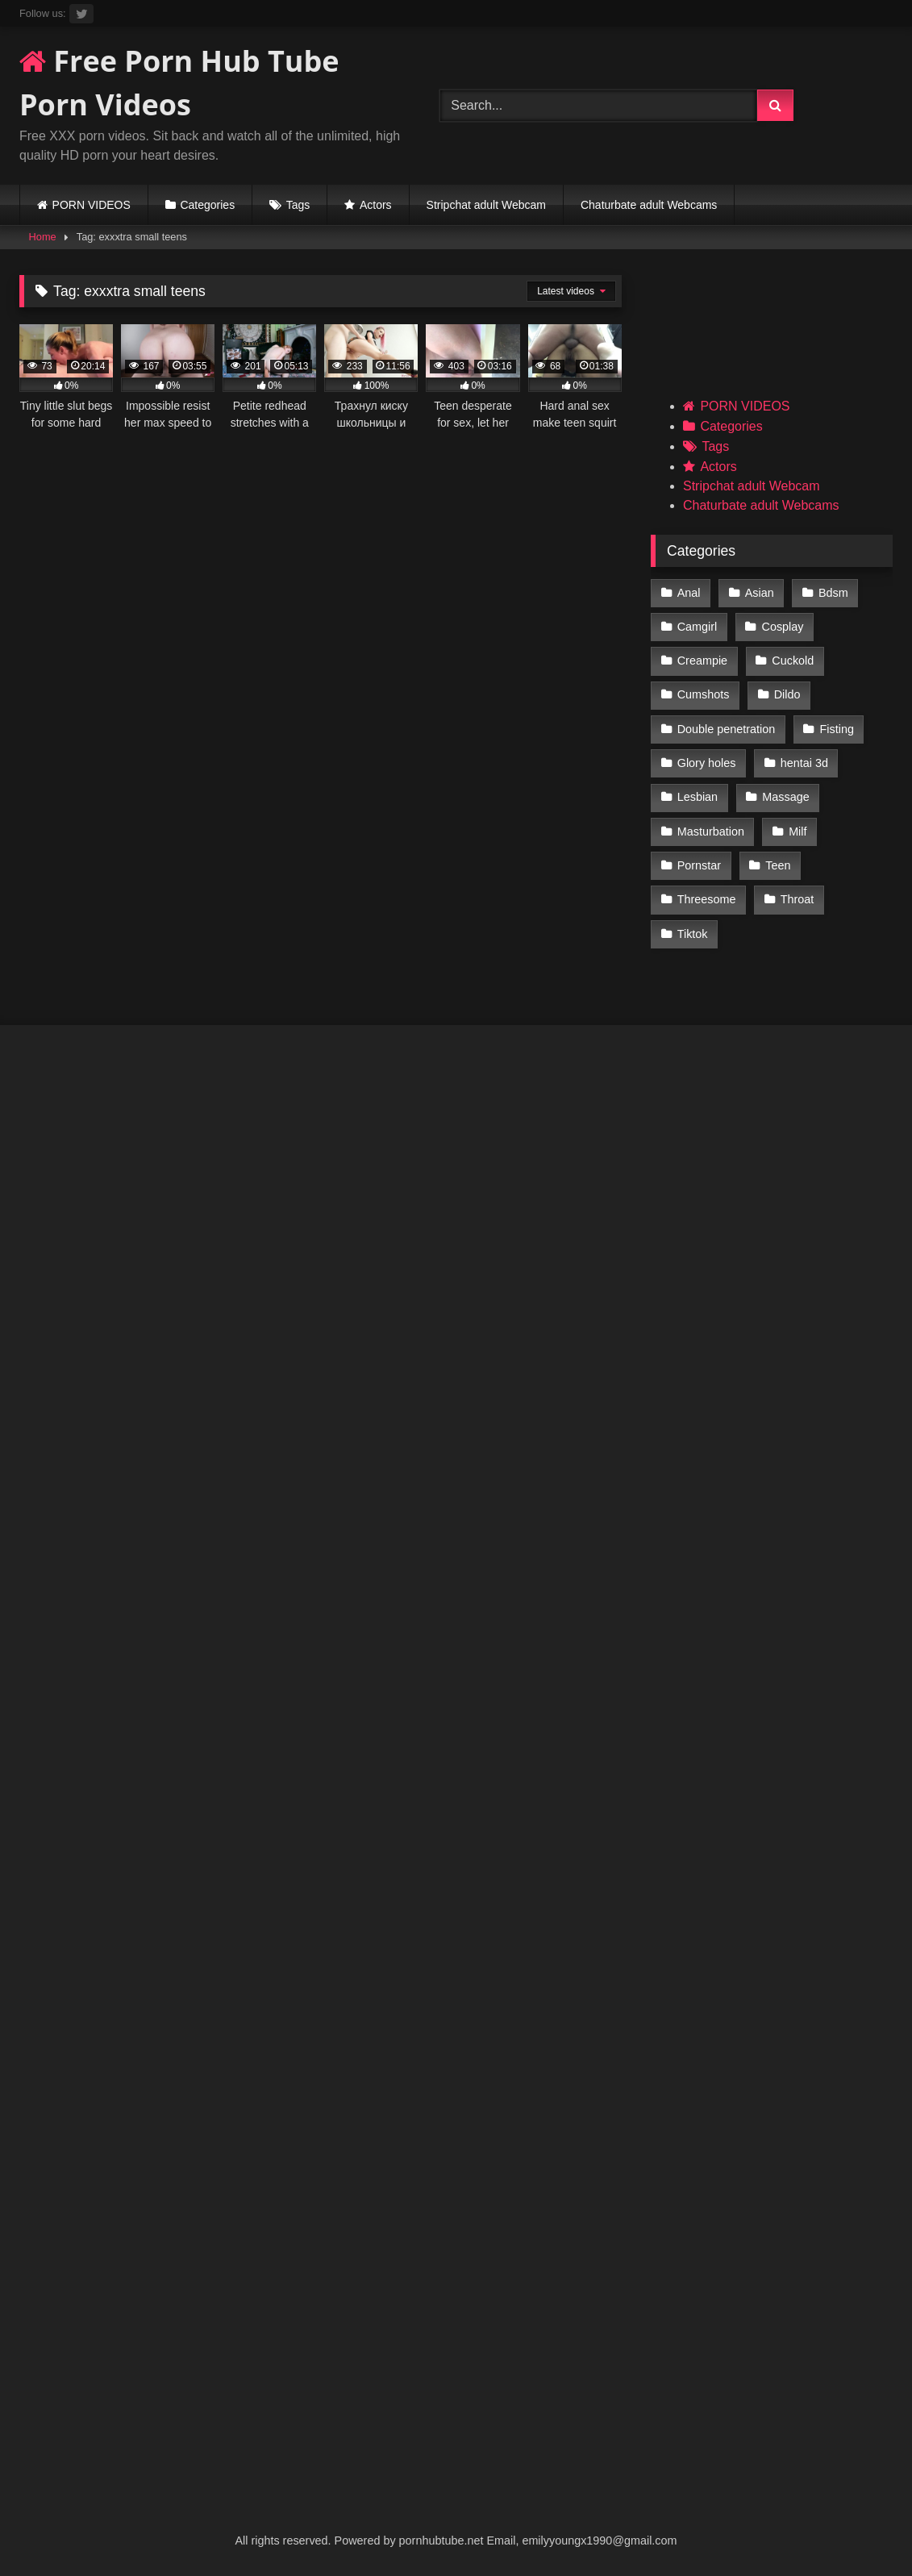 The width and height of the screenshot is (912, 2576). Describe the element at coordinates (833, 592) in the screenshot. I see `Bdsm` at that location.